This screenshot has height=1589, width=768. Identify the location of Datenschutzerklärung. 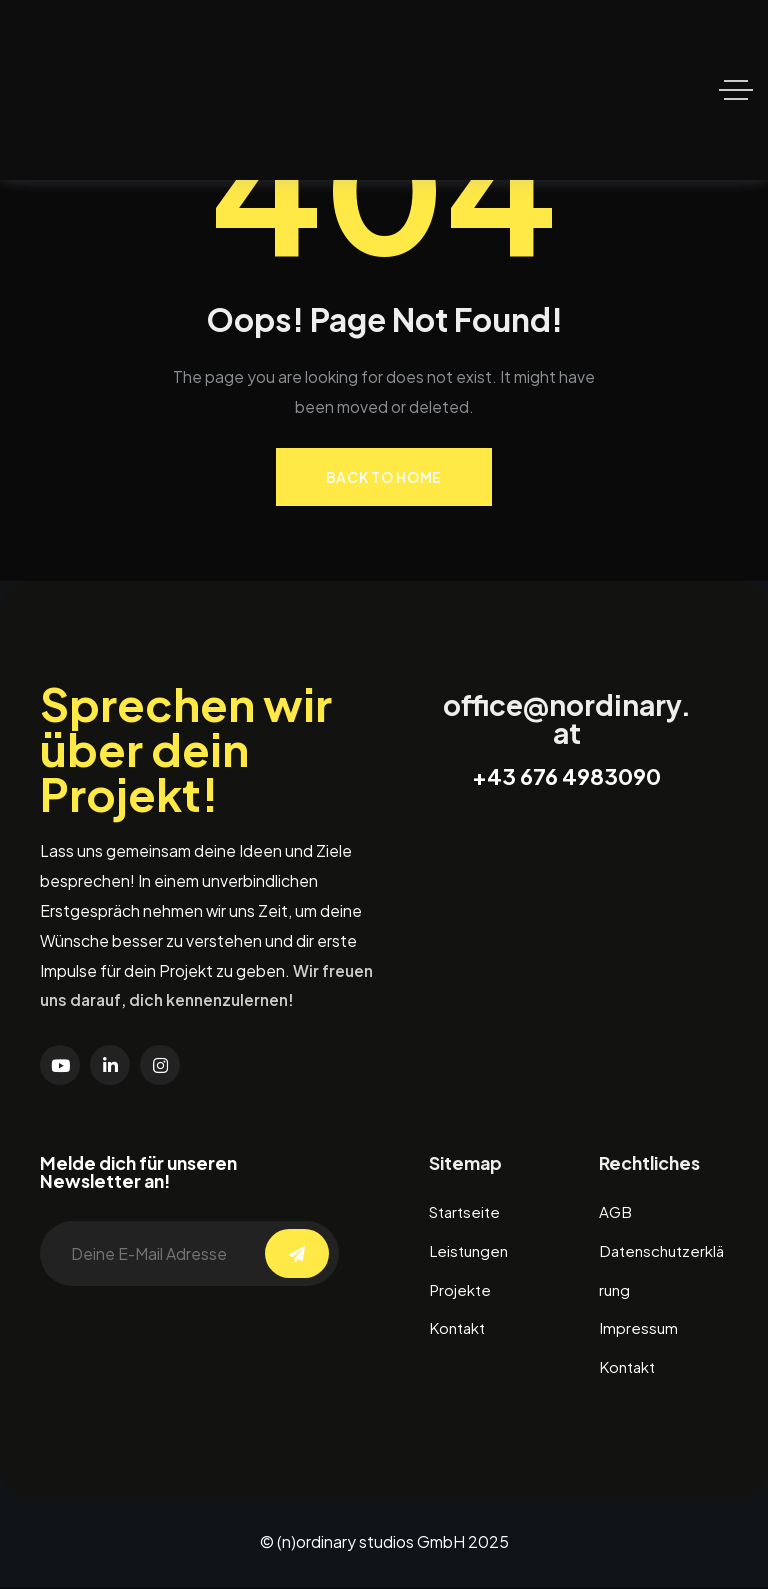
(660, 1271).